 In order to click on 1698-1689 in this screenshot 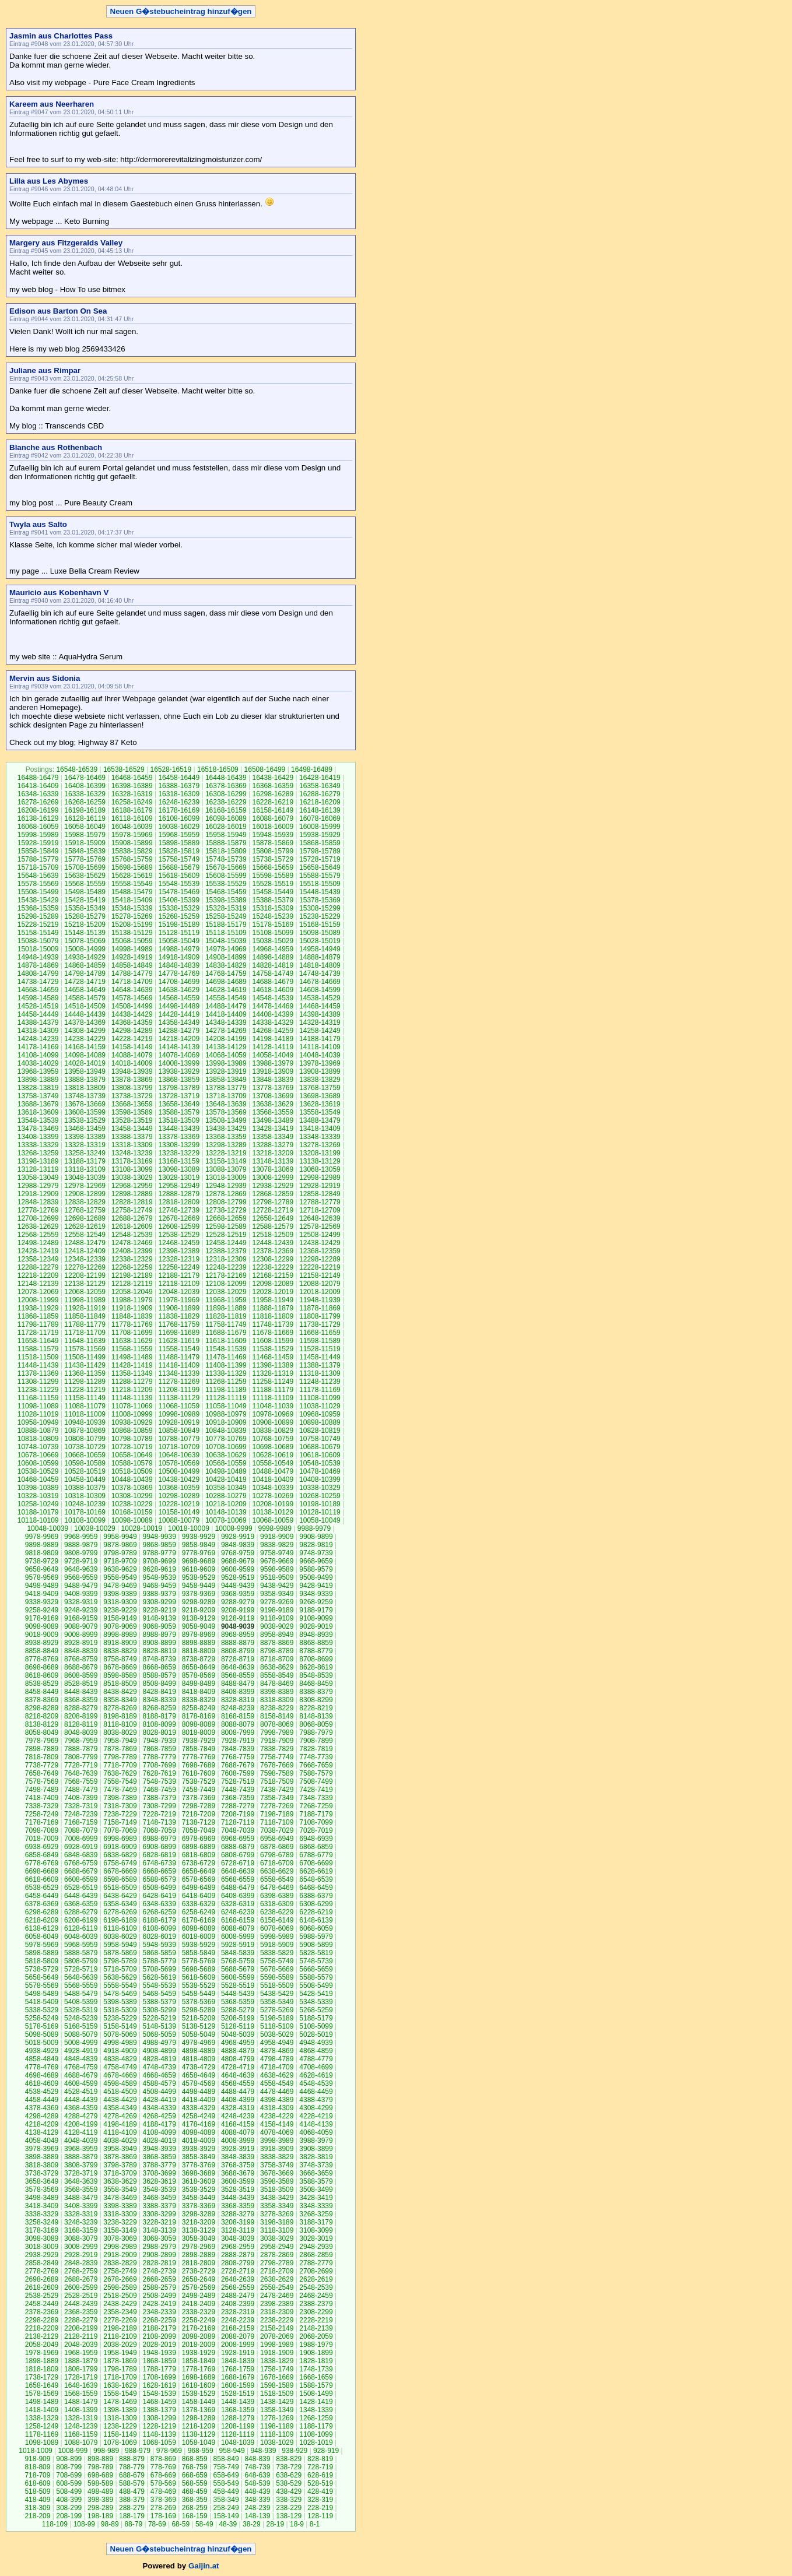, I will do `click(198, 2377)`.